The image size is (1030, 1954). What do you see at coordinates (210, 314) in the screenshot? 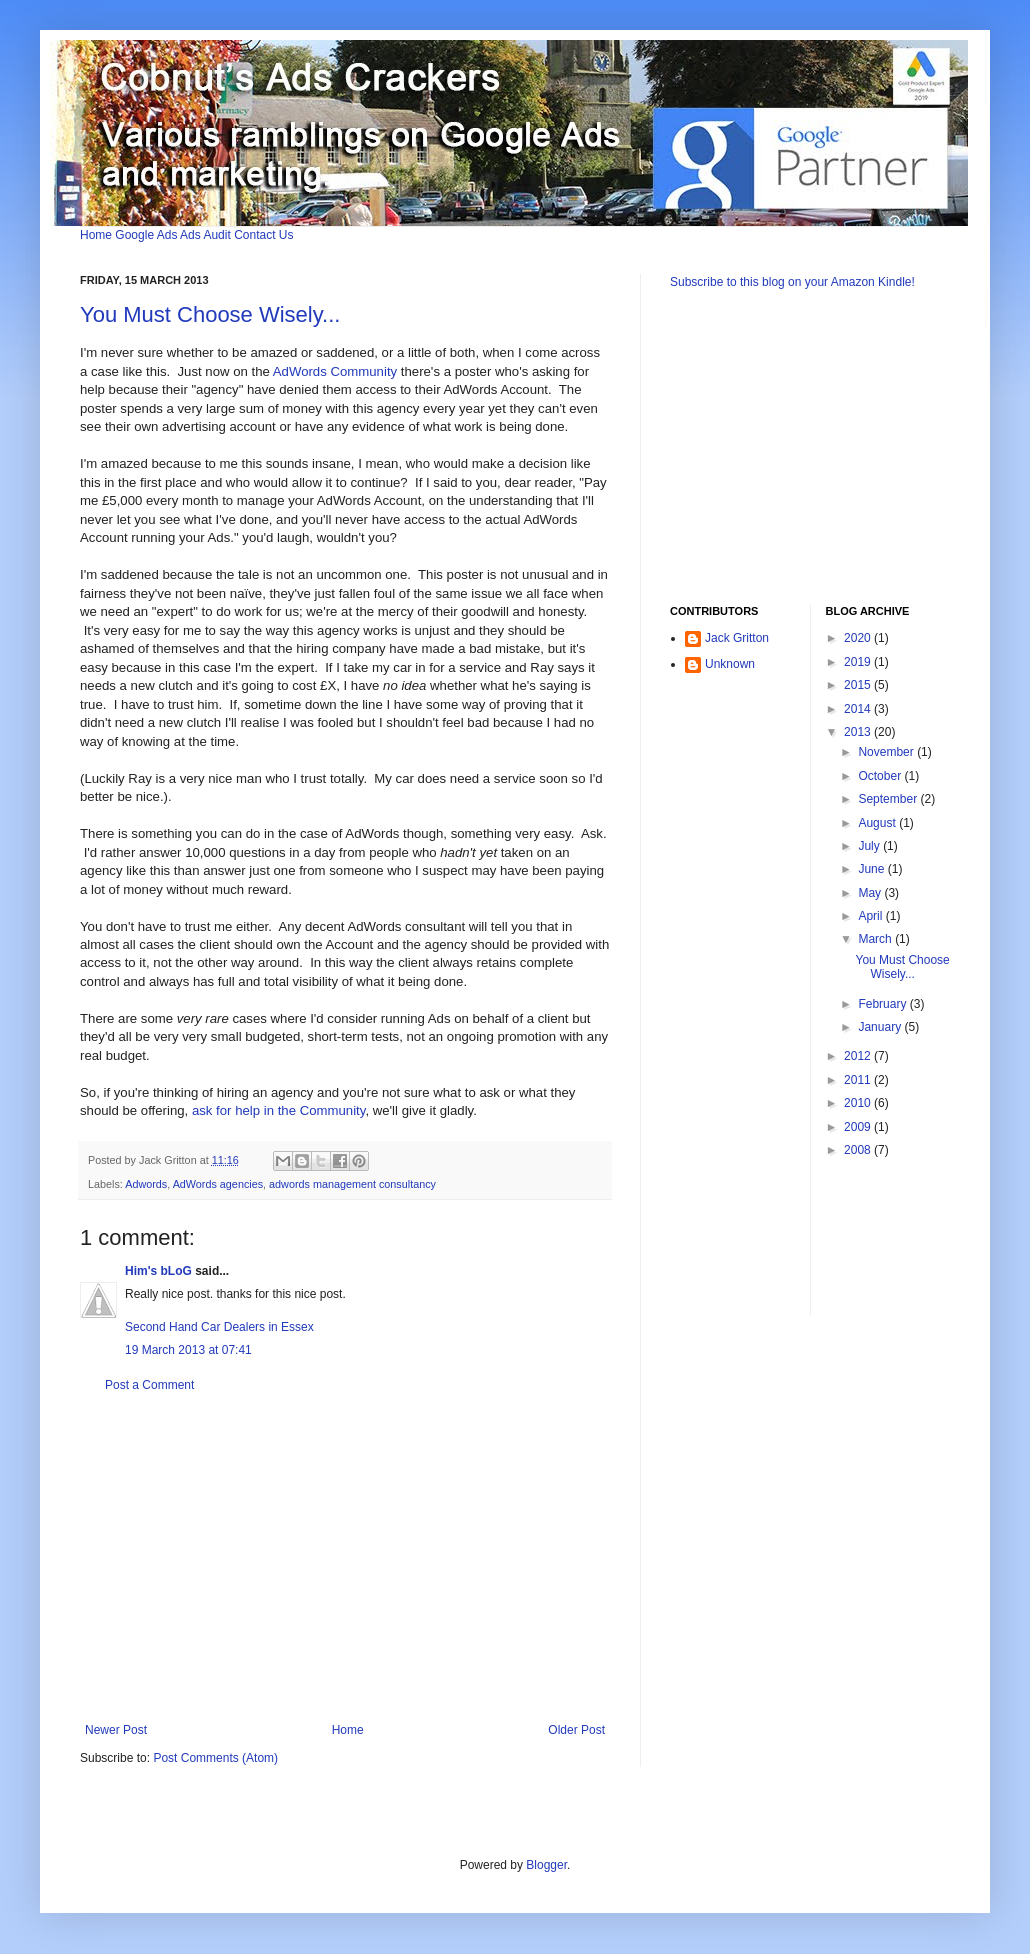
I see `You Must Choose Wisely...` at bounding box center [210, 314].